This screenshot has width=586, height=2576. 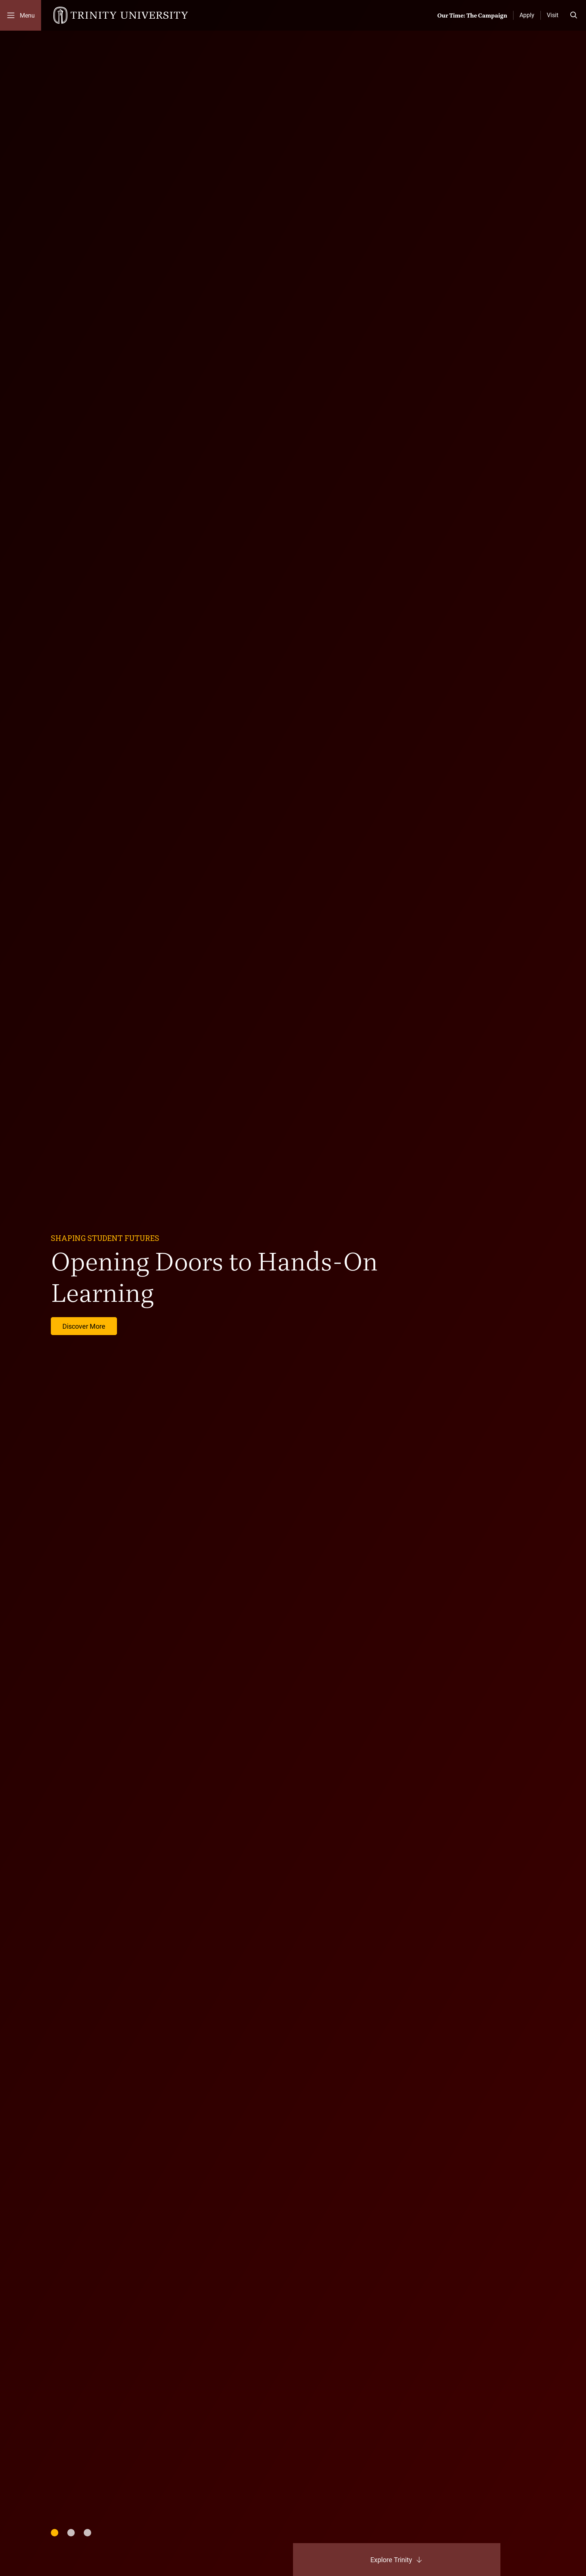 What do you see at coordinates (526, 15) in the screenshot?
I see `Apply` at bounding box center [526, 15].